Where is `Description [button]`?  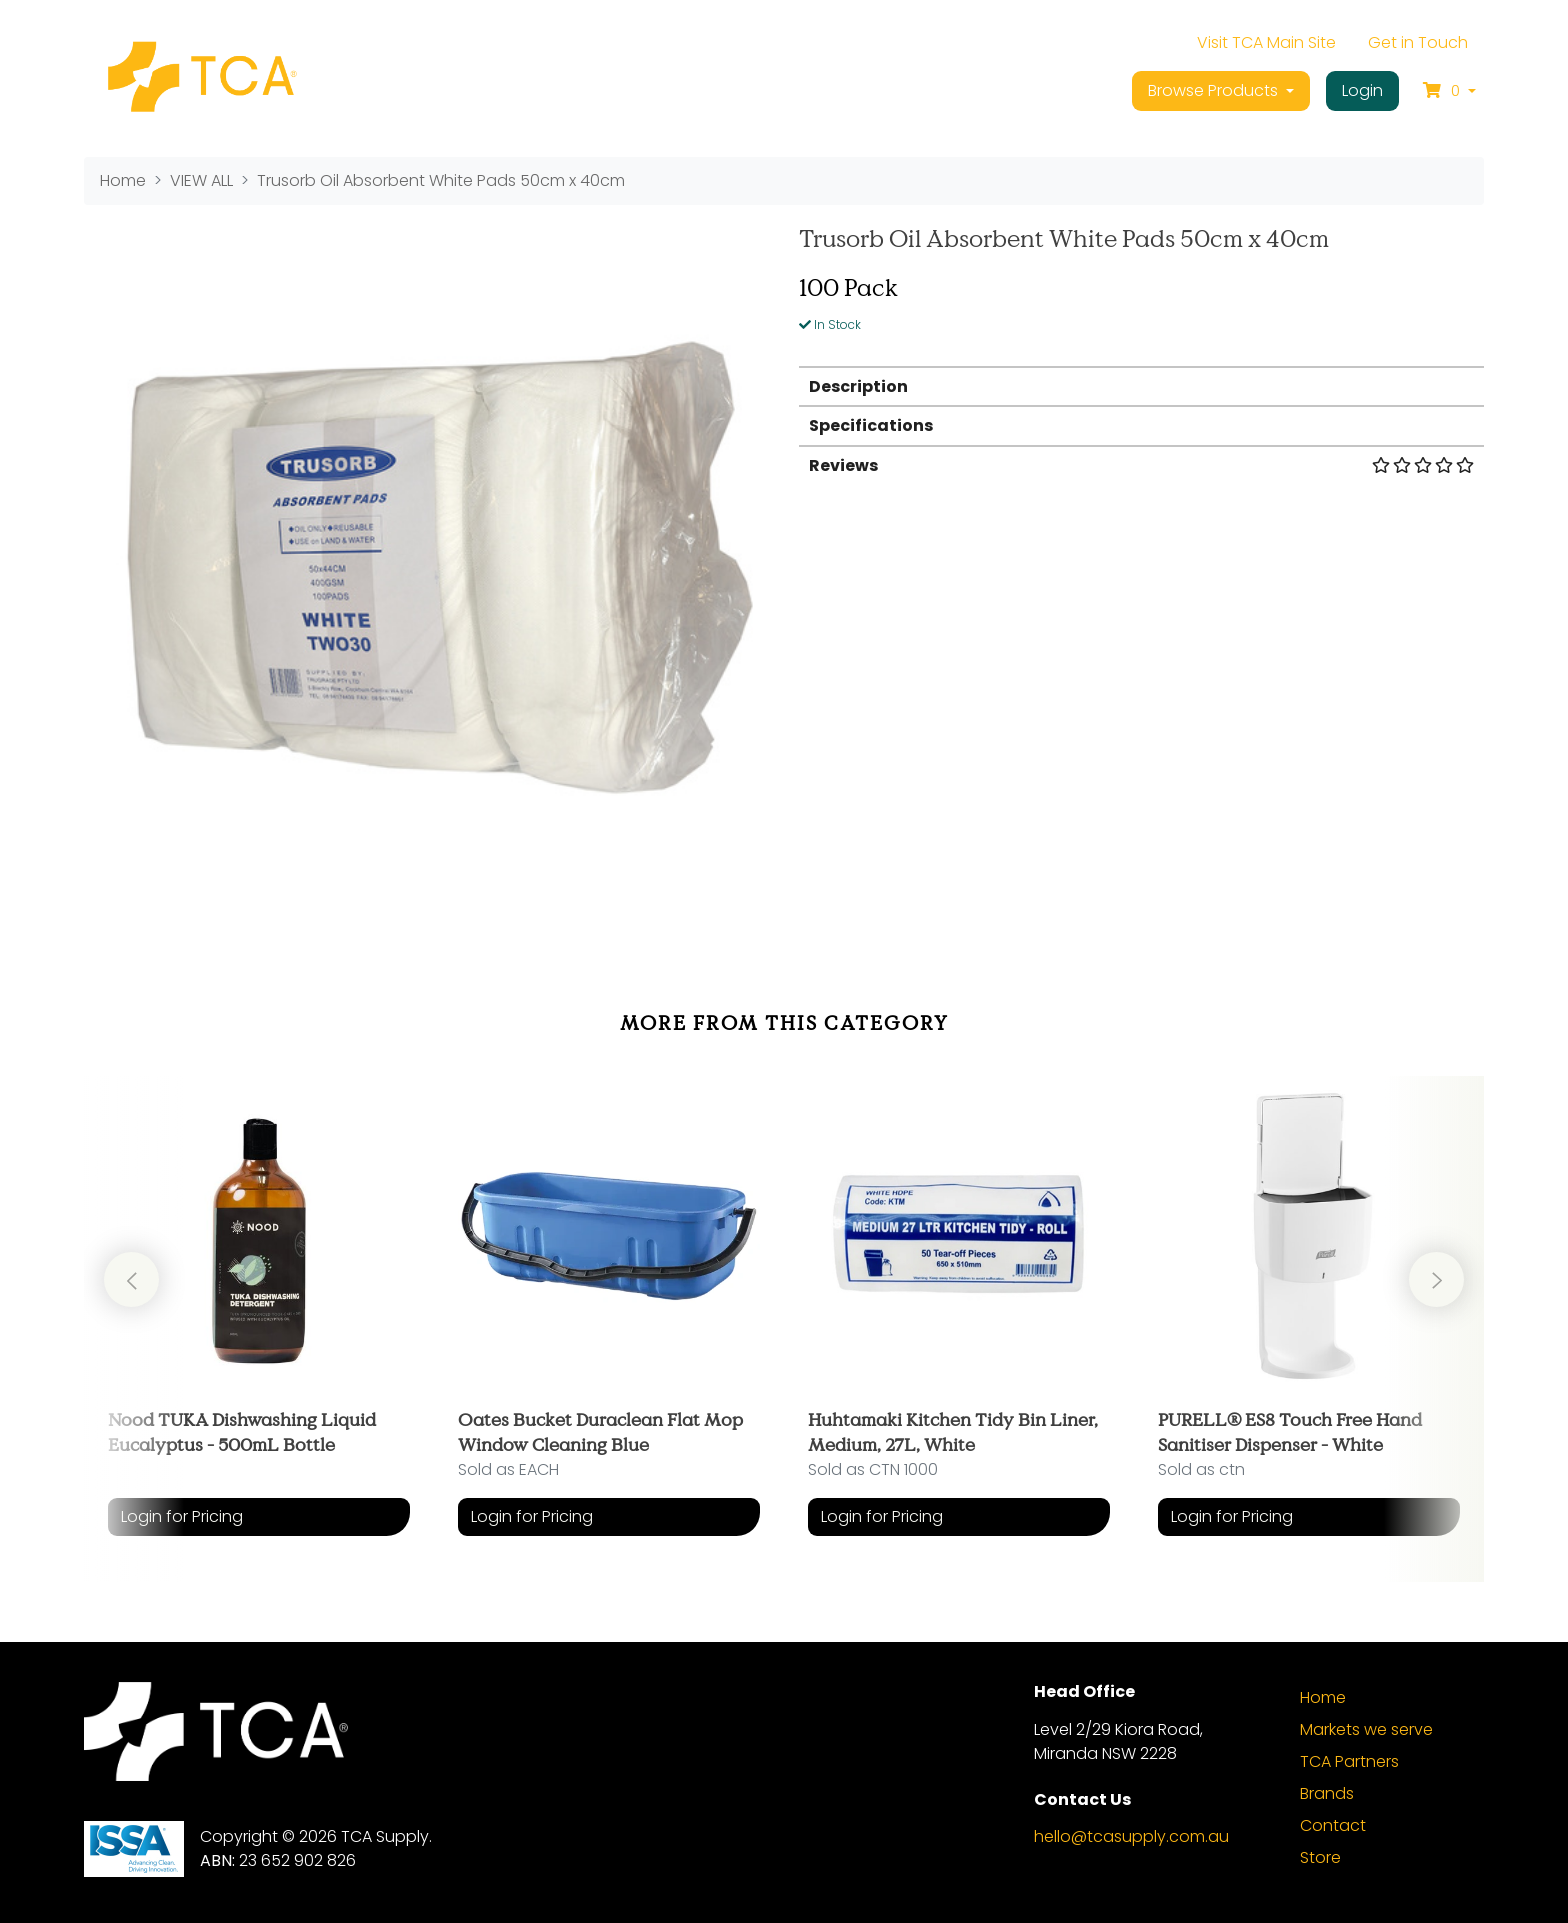 Description [button] is located at coordinates (858, 386).